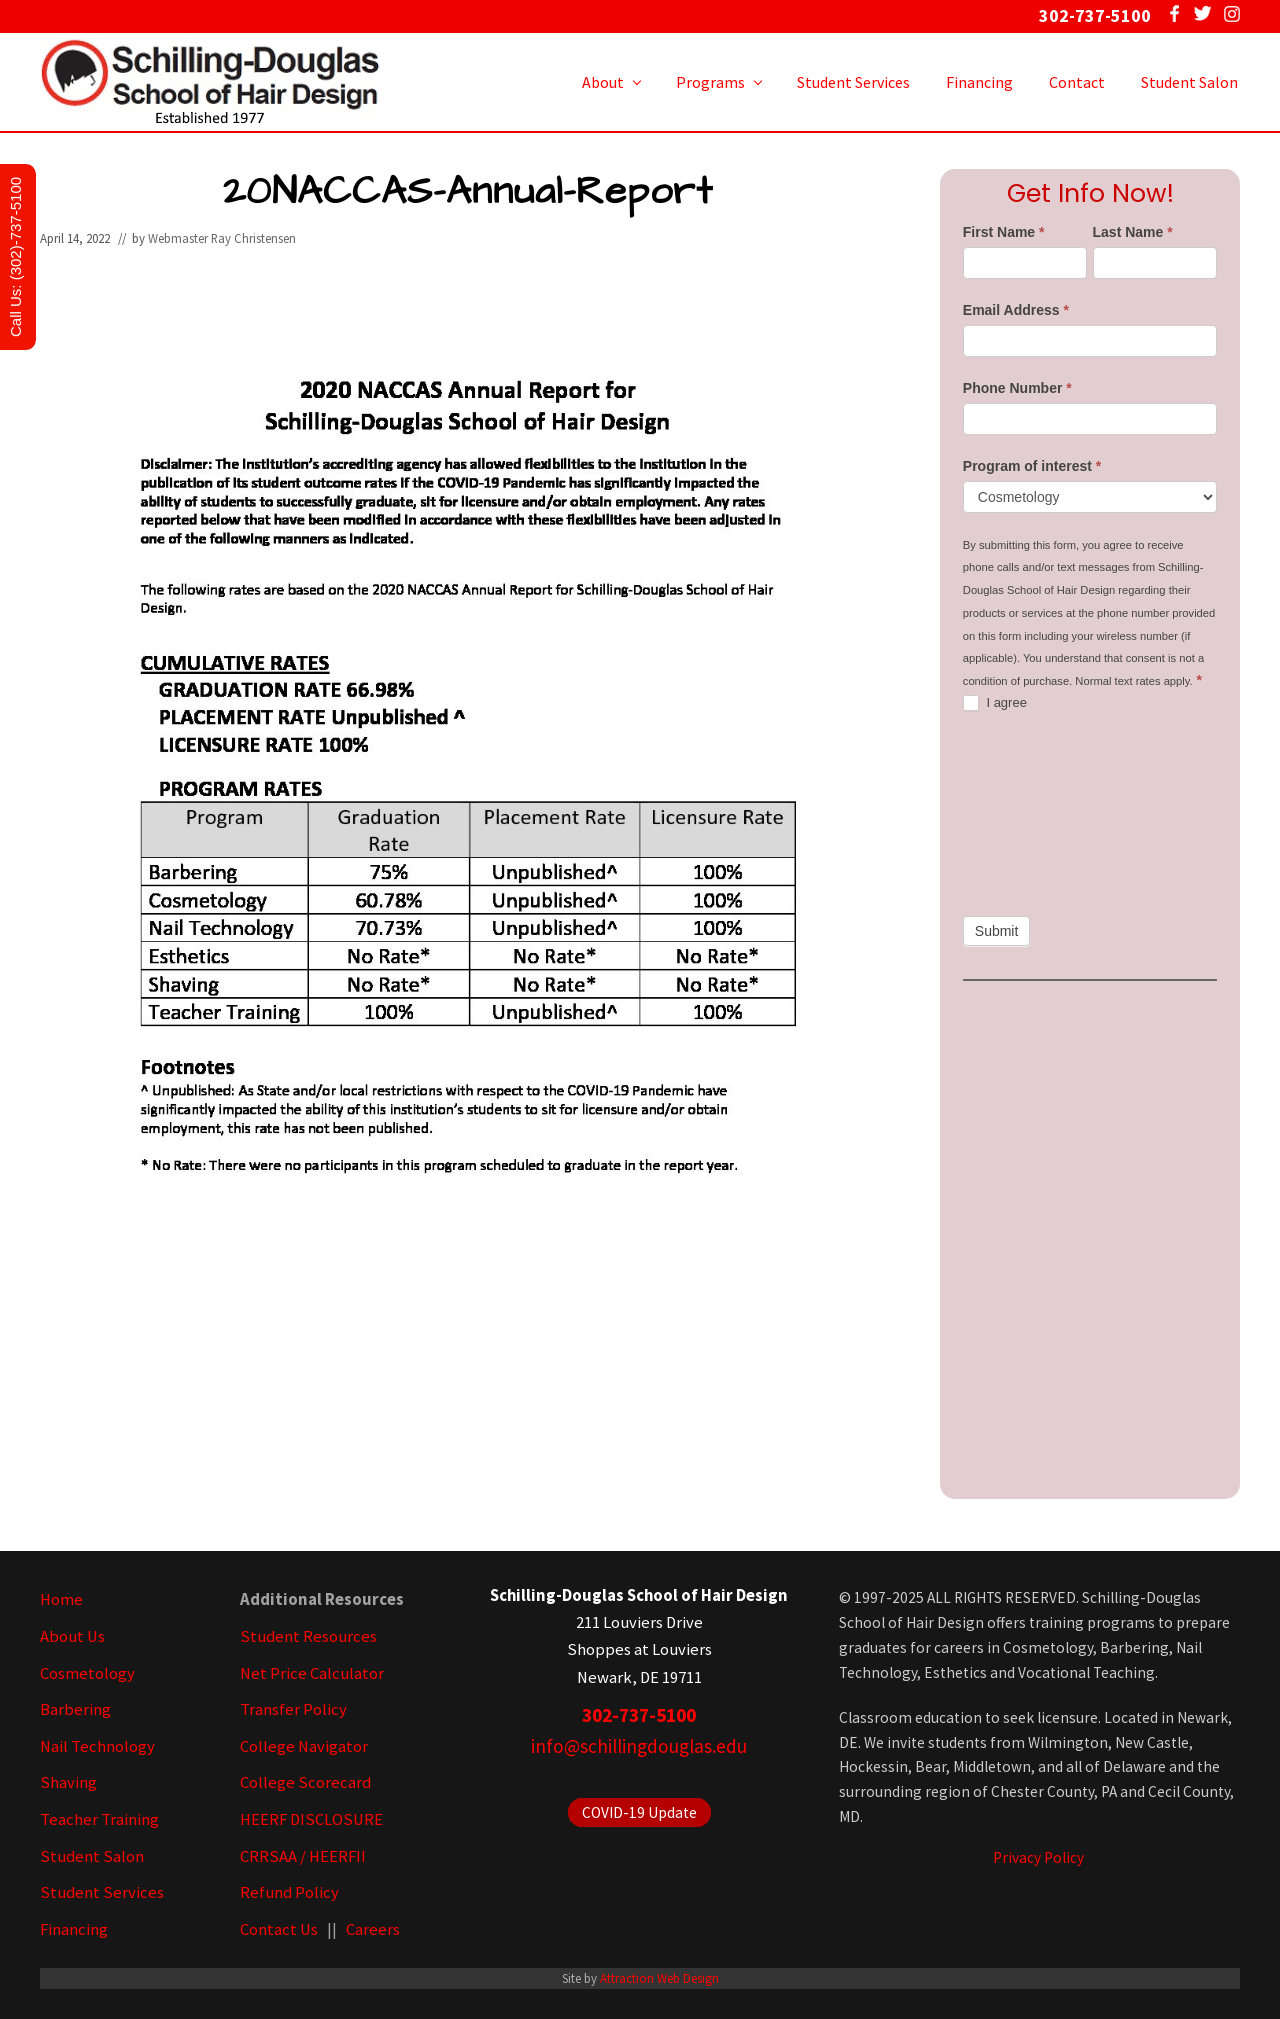 The image size is (1280, 2019). Describe the element at coordinates (304, 1746) in the screenshot. I see `College Navigator` at that location.